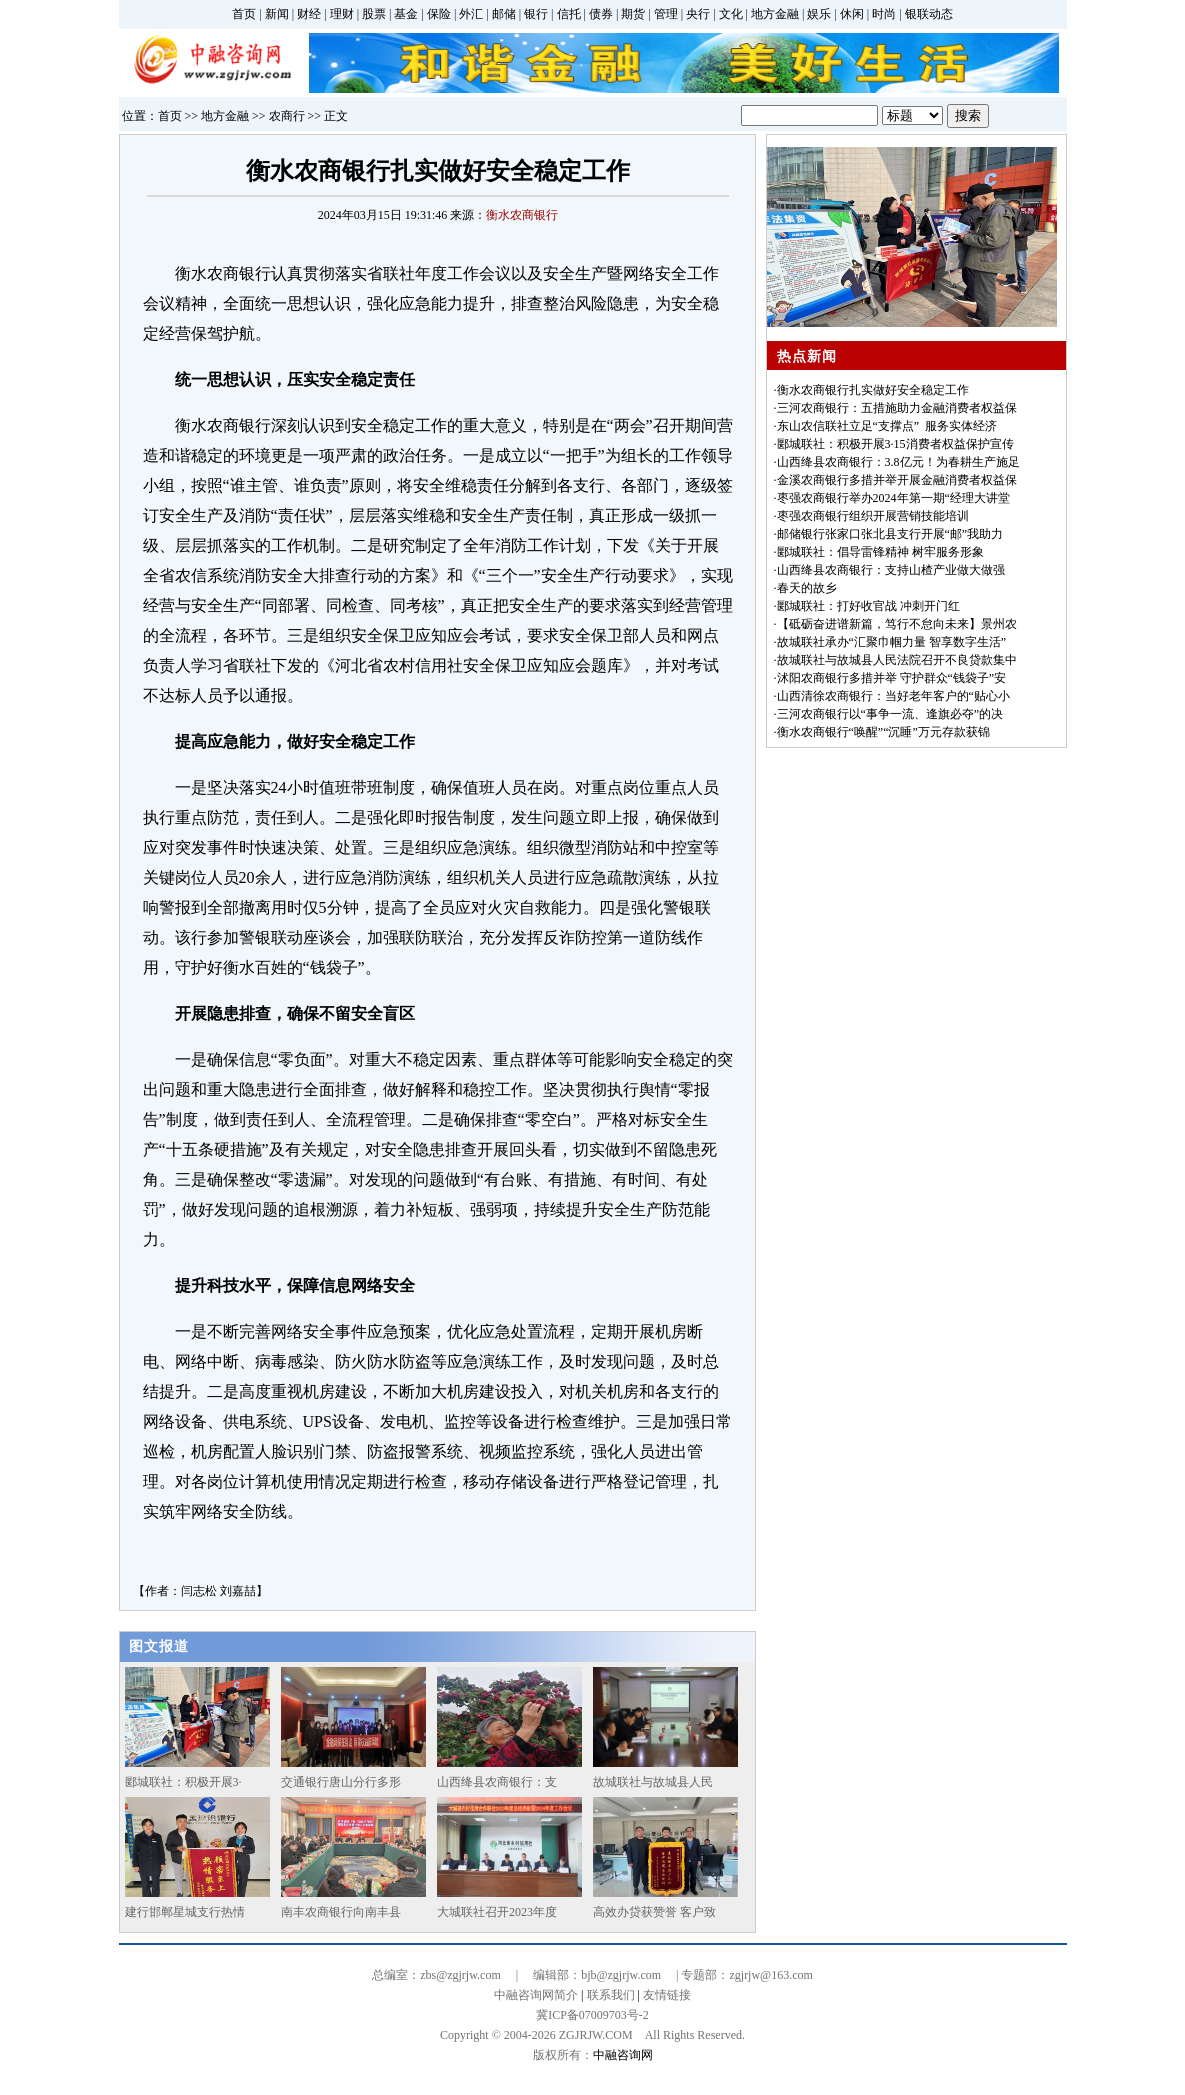 This screenshot has width=1185, height=2095. What do you see at coordinates (891, 570) in the screenshot?
I see `山西绛县农商银行：支持山楂产业做大做强` at bounding box center [891, 570].